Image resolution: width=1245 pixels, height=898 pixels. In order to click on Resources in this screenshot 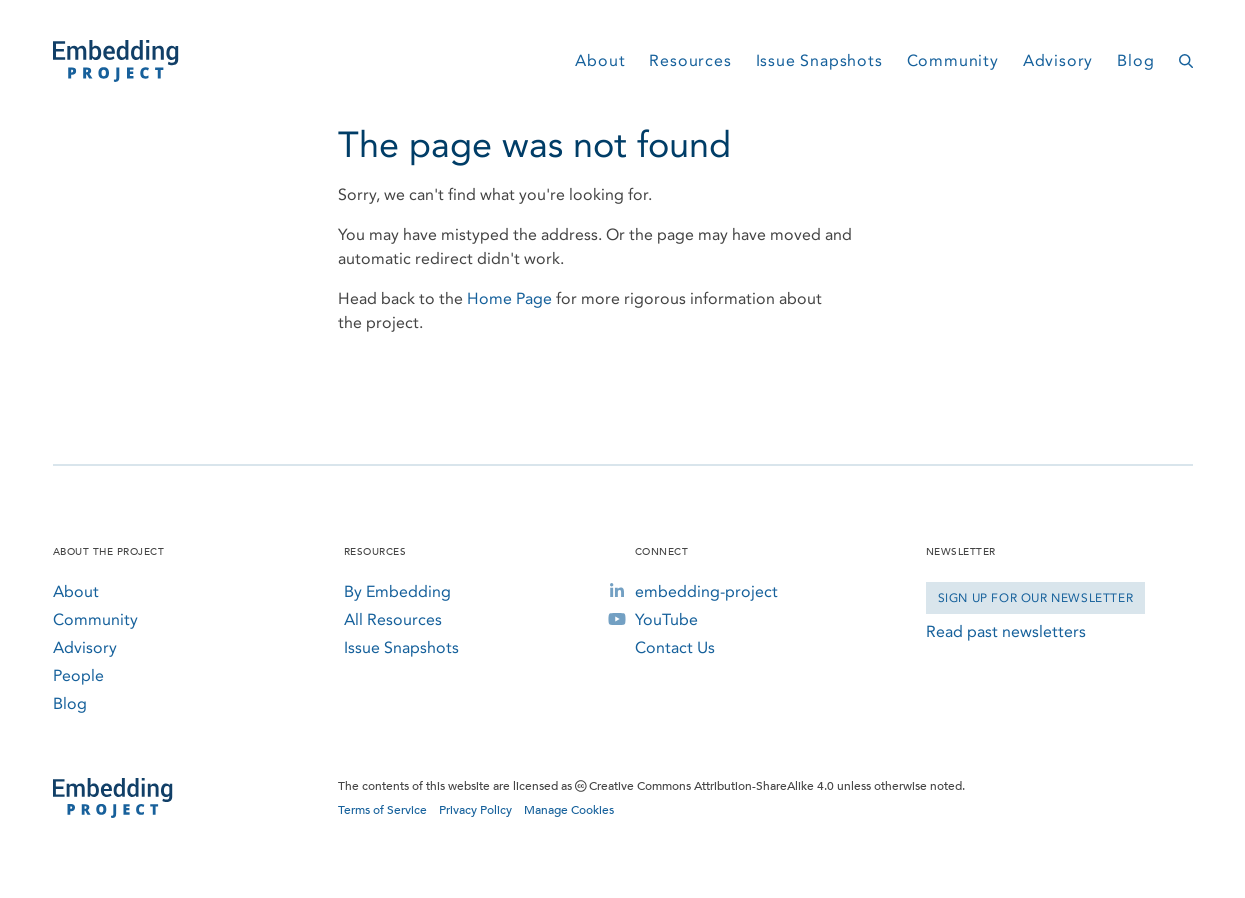, I will do `click(690, 60)`.